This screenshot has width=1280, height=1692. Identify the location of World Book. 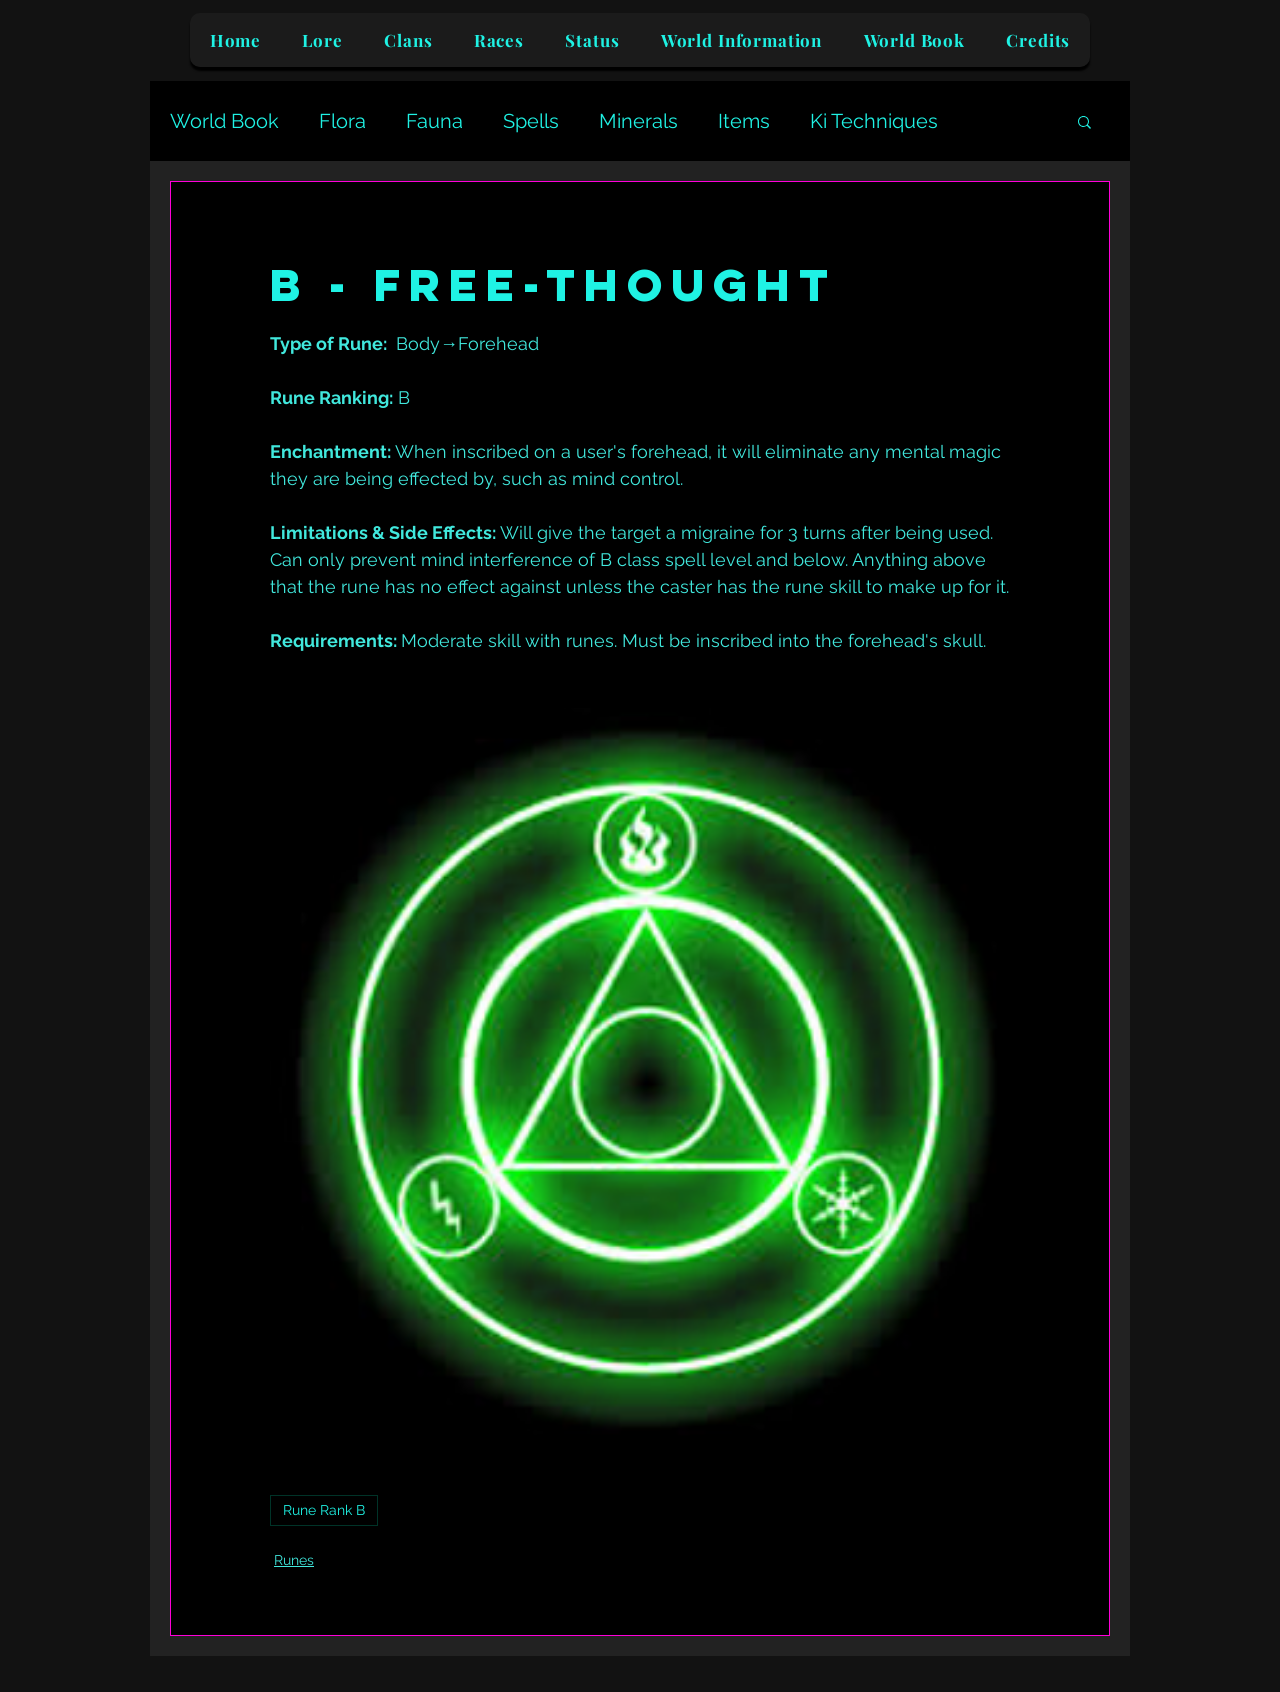
(224, 121).